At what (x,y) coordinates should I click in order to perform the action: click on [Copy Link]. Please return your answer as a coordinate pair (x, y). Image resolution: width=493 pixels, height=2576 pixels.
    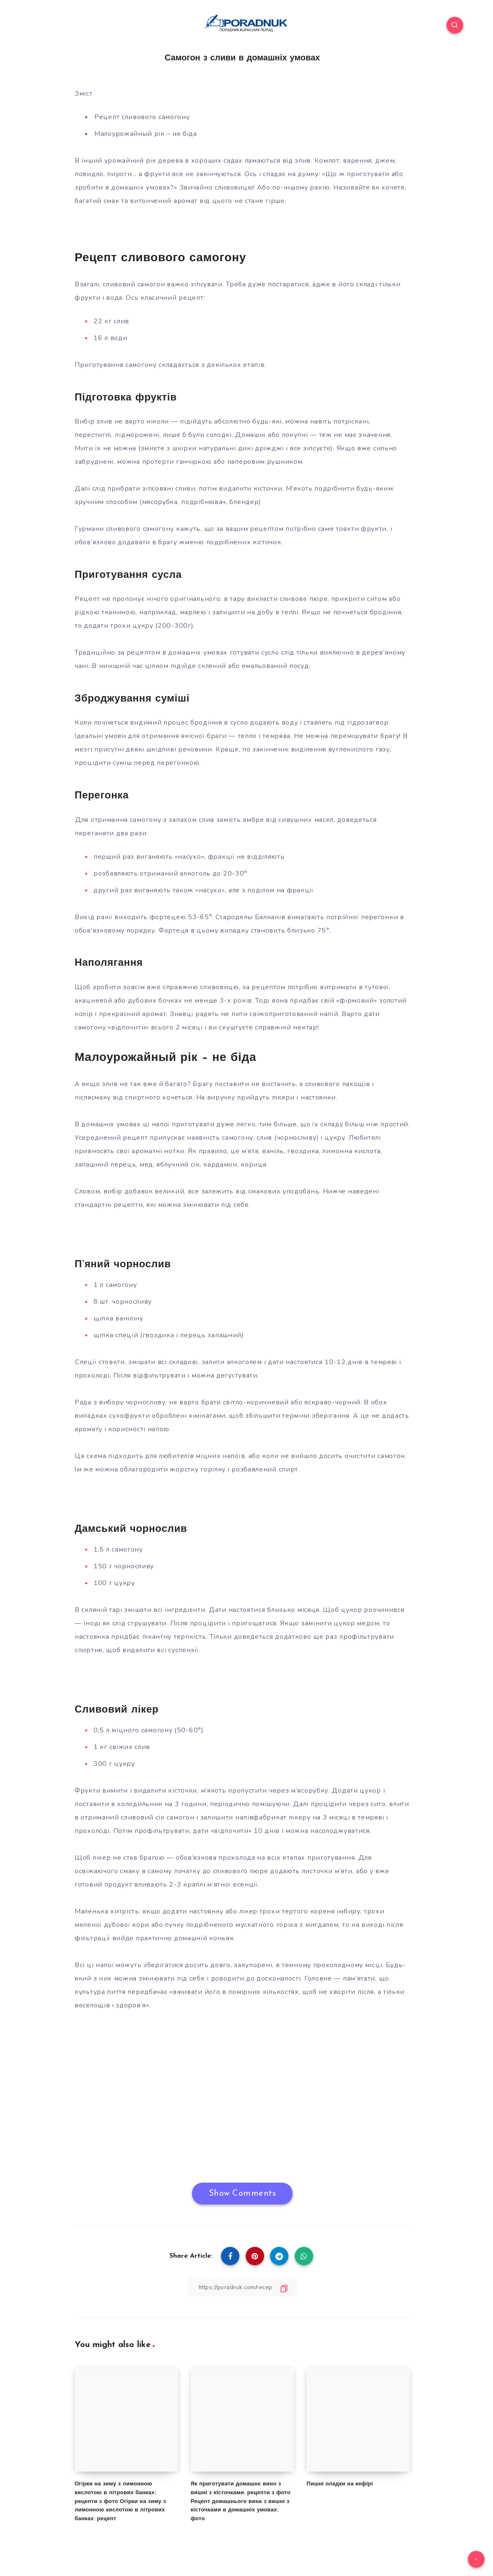
    Looking at the image, I should click on (242, 2287).